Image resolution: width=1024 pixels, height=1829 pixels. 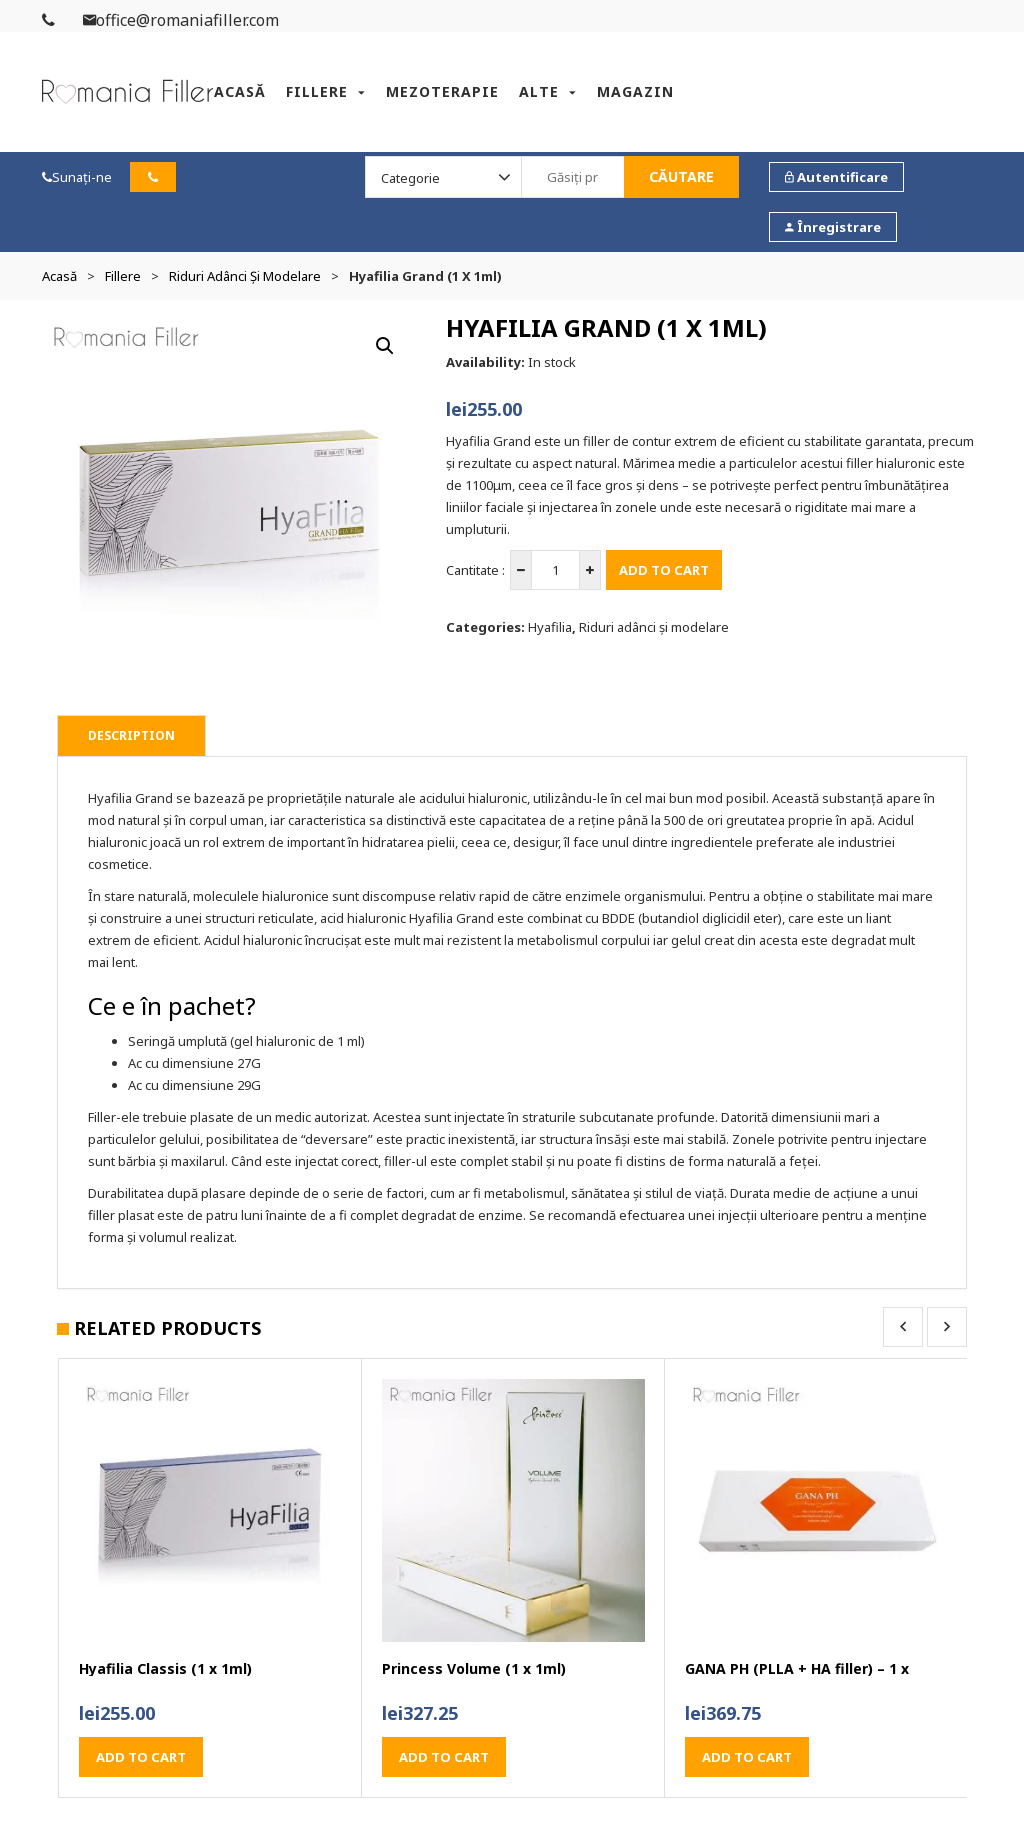 I want to click on GANA PH (PLLA + HA filler) – 1 x 1.2ml, so click(x=797, y=1669).